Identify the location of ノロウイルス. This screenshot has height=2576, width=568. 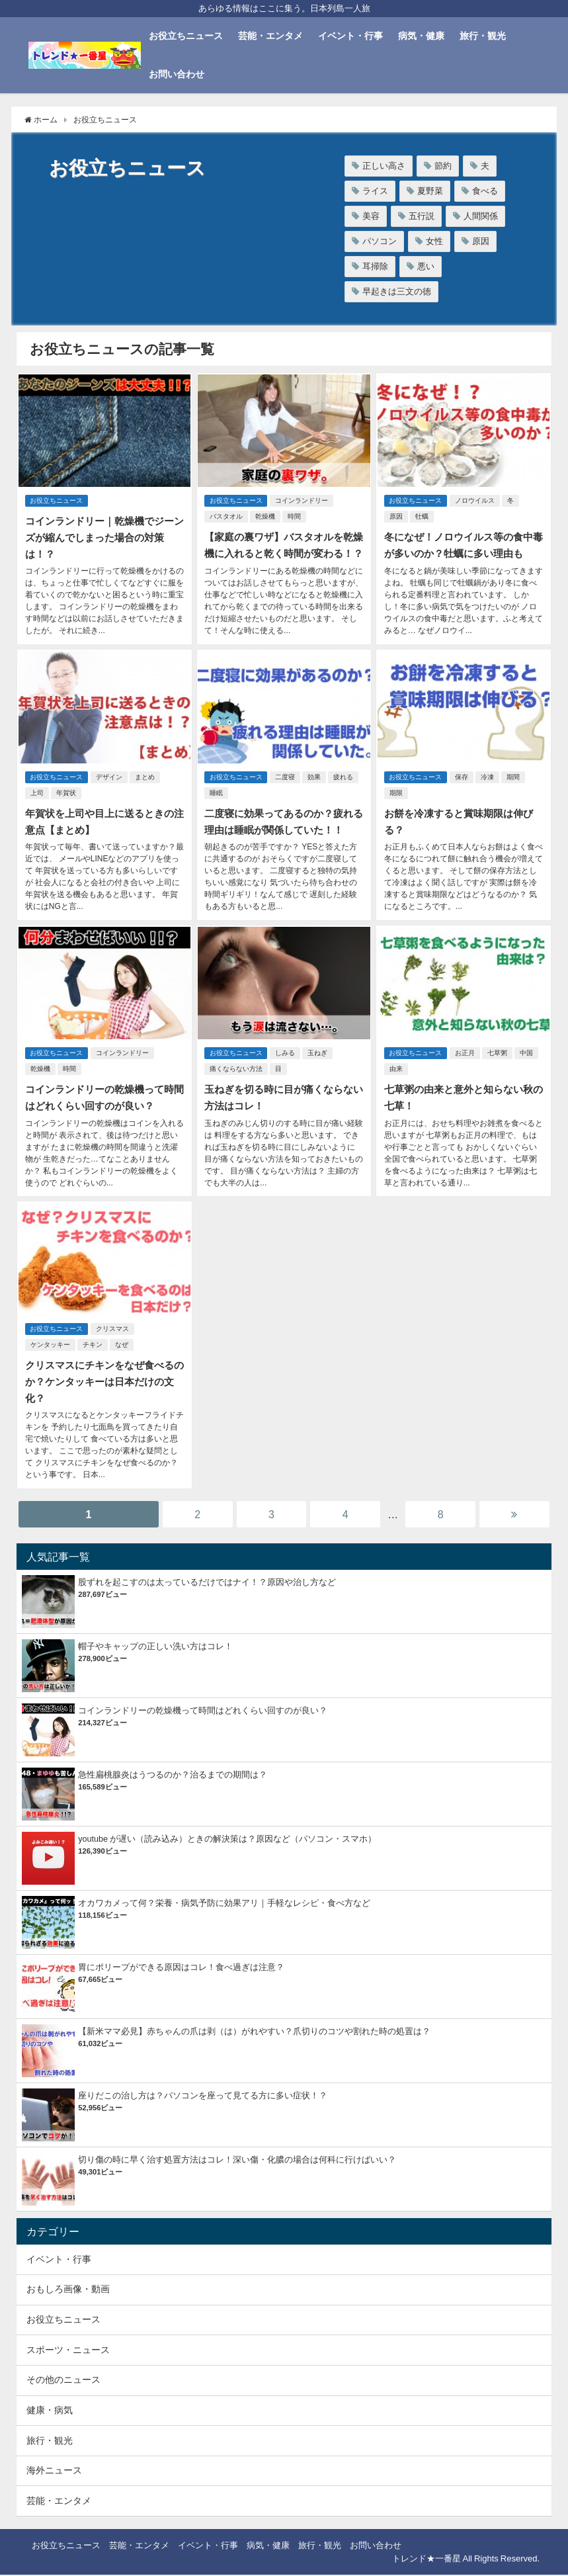
(477, 499).